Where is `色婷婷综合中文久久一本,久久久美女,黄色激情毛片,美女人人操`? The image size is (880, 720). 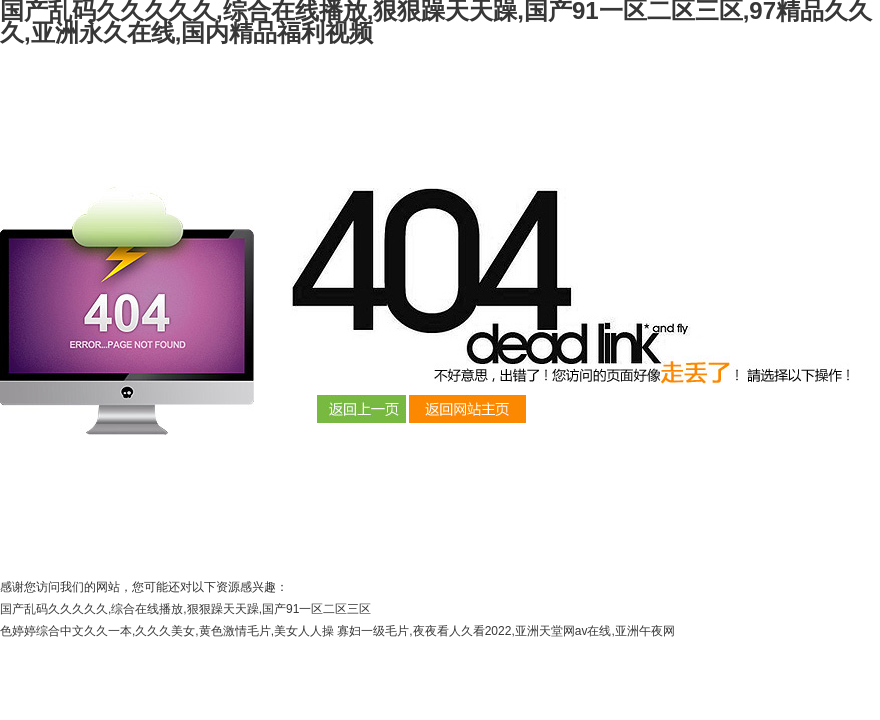 色婷婷综合中文久久一本,久久久美女,黄色激情毛片,美女人人操 is located at coordinates (167, 631).